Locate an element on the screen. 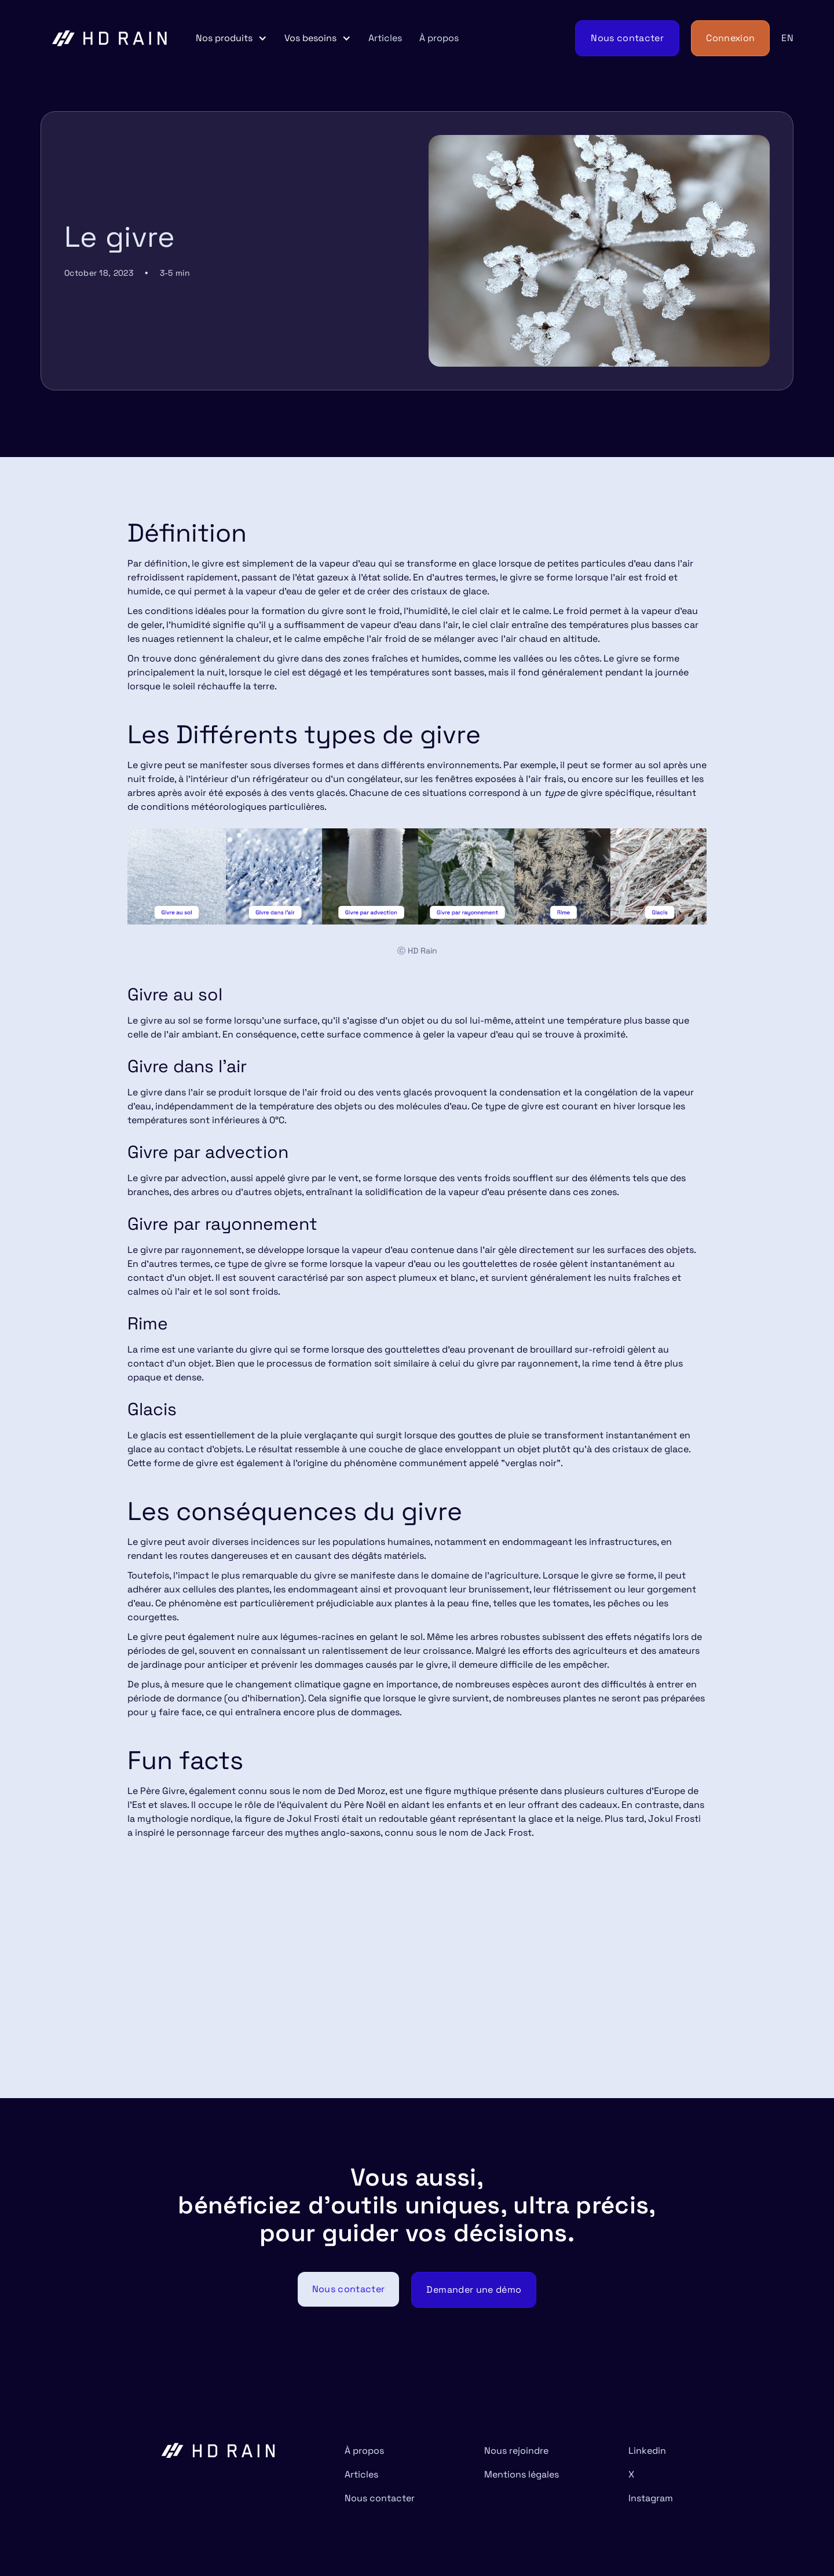  [button] is located at coordinates (231, 38).